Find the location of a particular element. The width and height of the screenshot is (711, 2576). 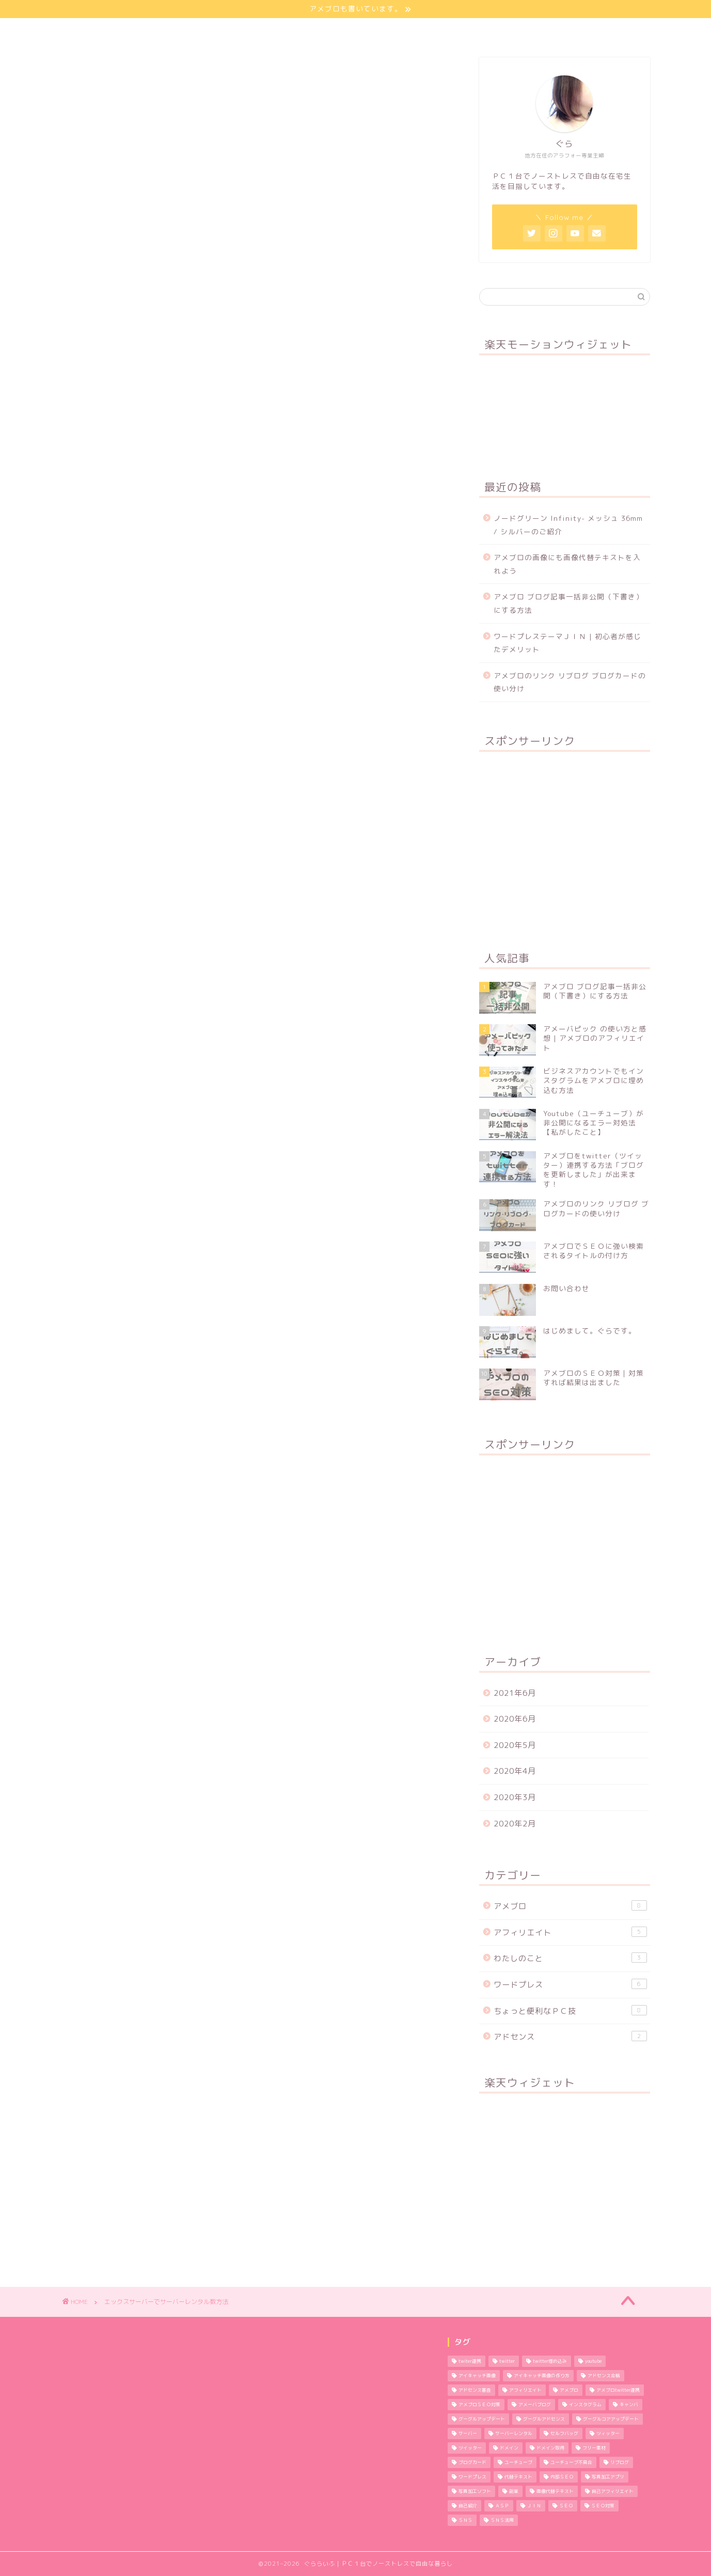

ワードプレス [ワードプレス (9個の項目)] is located at coordinates (472, 2477).